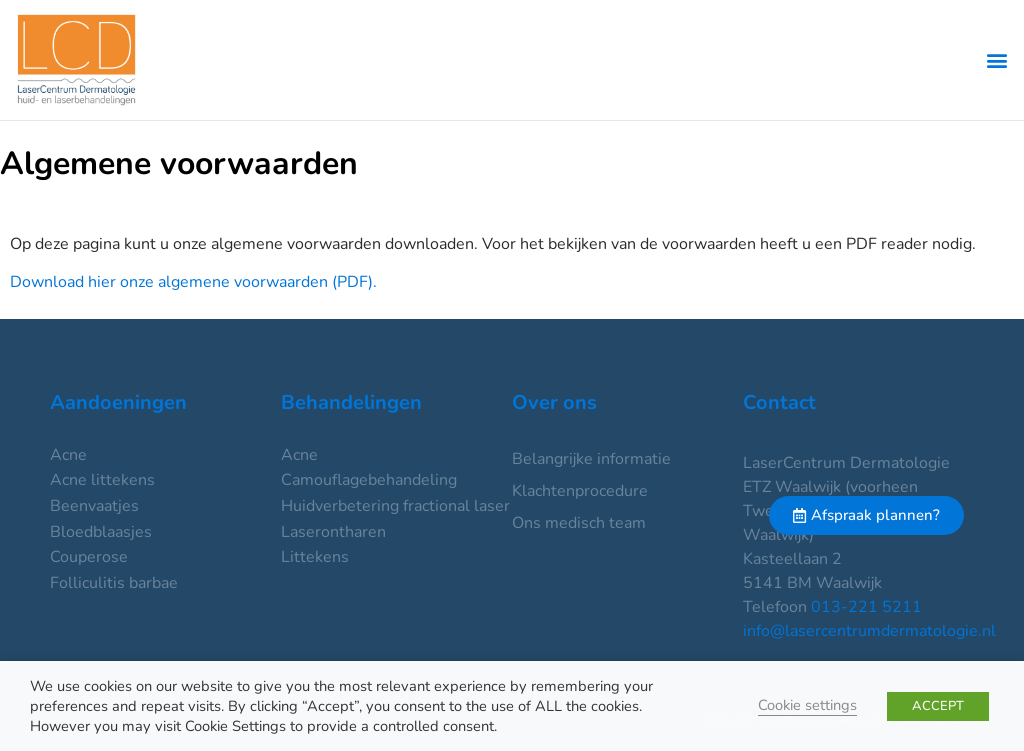 This screenshot has height=751, width=1024. I want to click on Ons medisch team, so click(579, 523).